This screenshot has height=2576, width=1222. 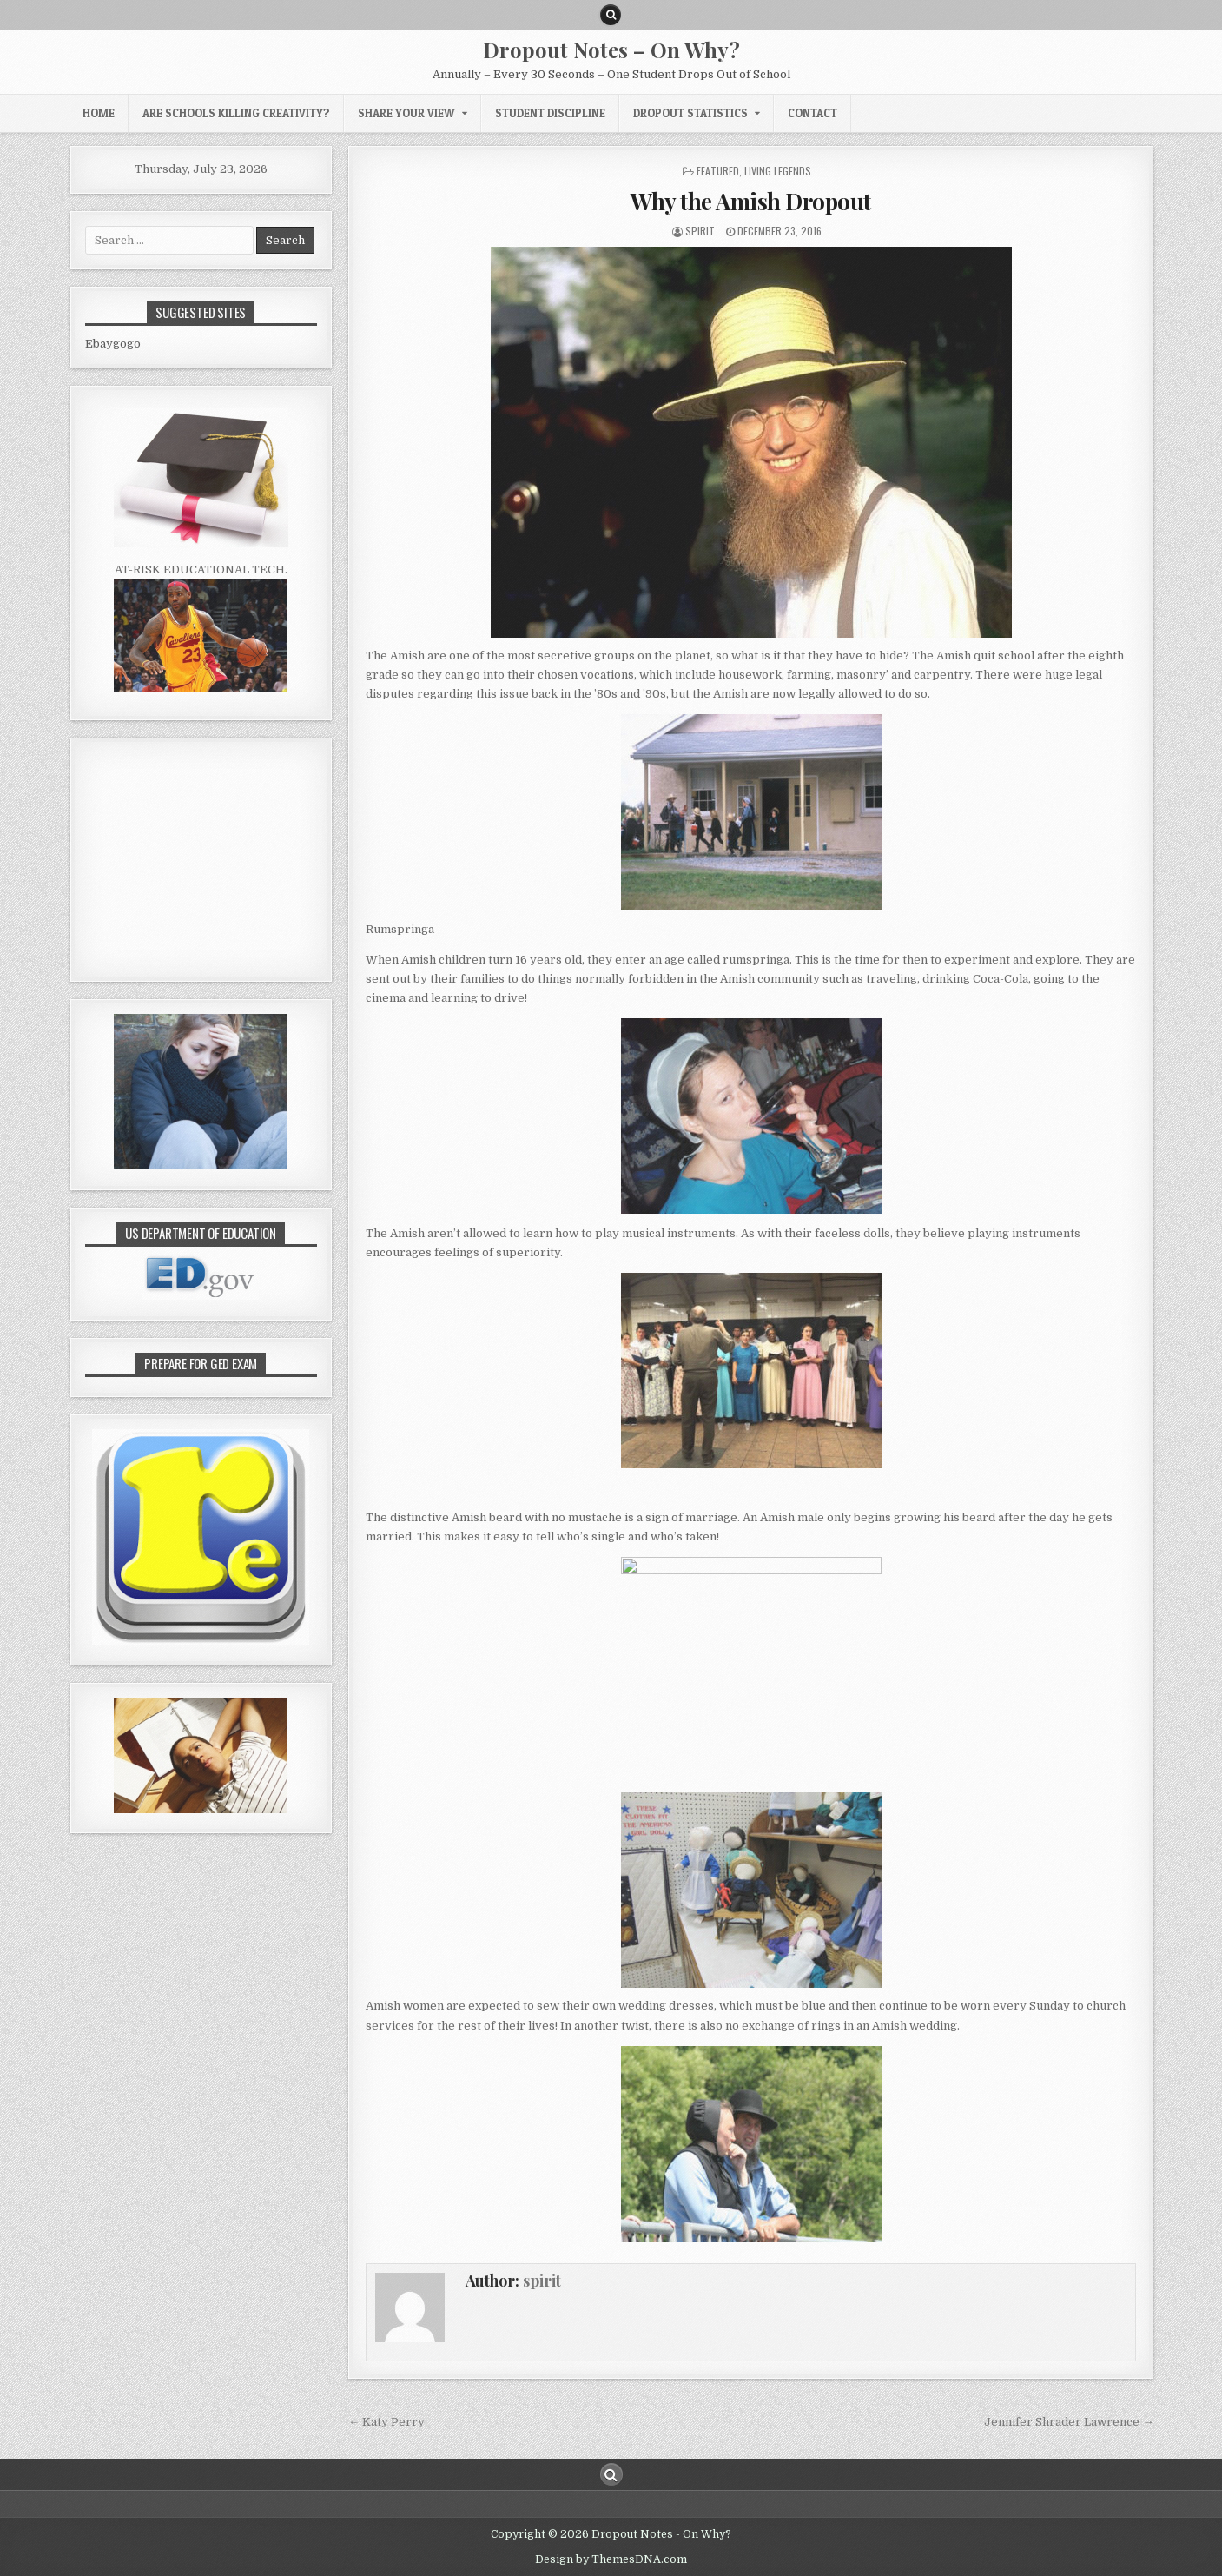 What do you see at coordinates (777, 170) in the screenshot?
I see `Living Legends` at bounding box center [777, 170].